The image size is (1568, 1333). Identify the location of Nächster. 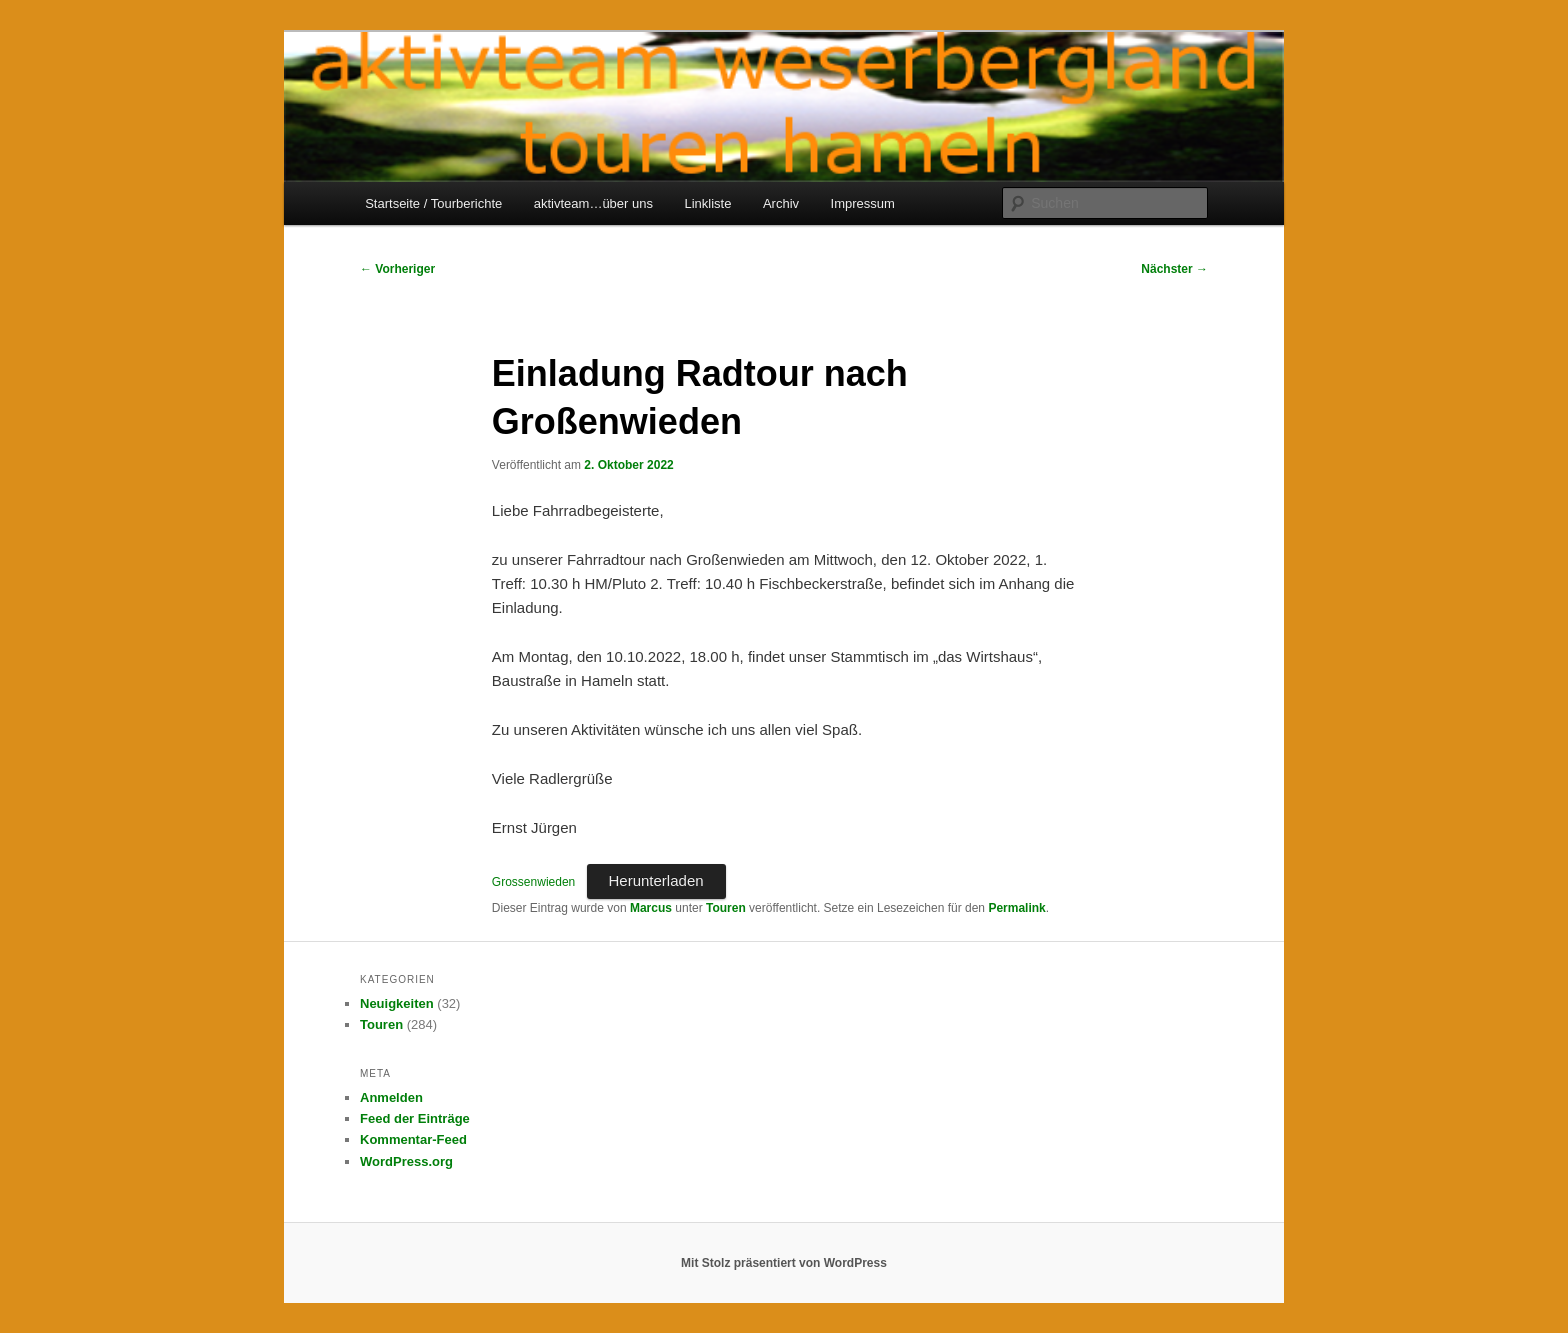
(1174, 269).